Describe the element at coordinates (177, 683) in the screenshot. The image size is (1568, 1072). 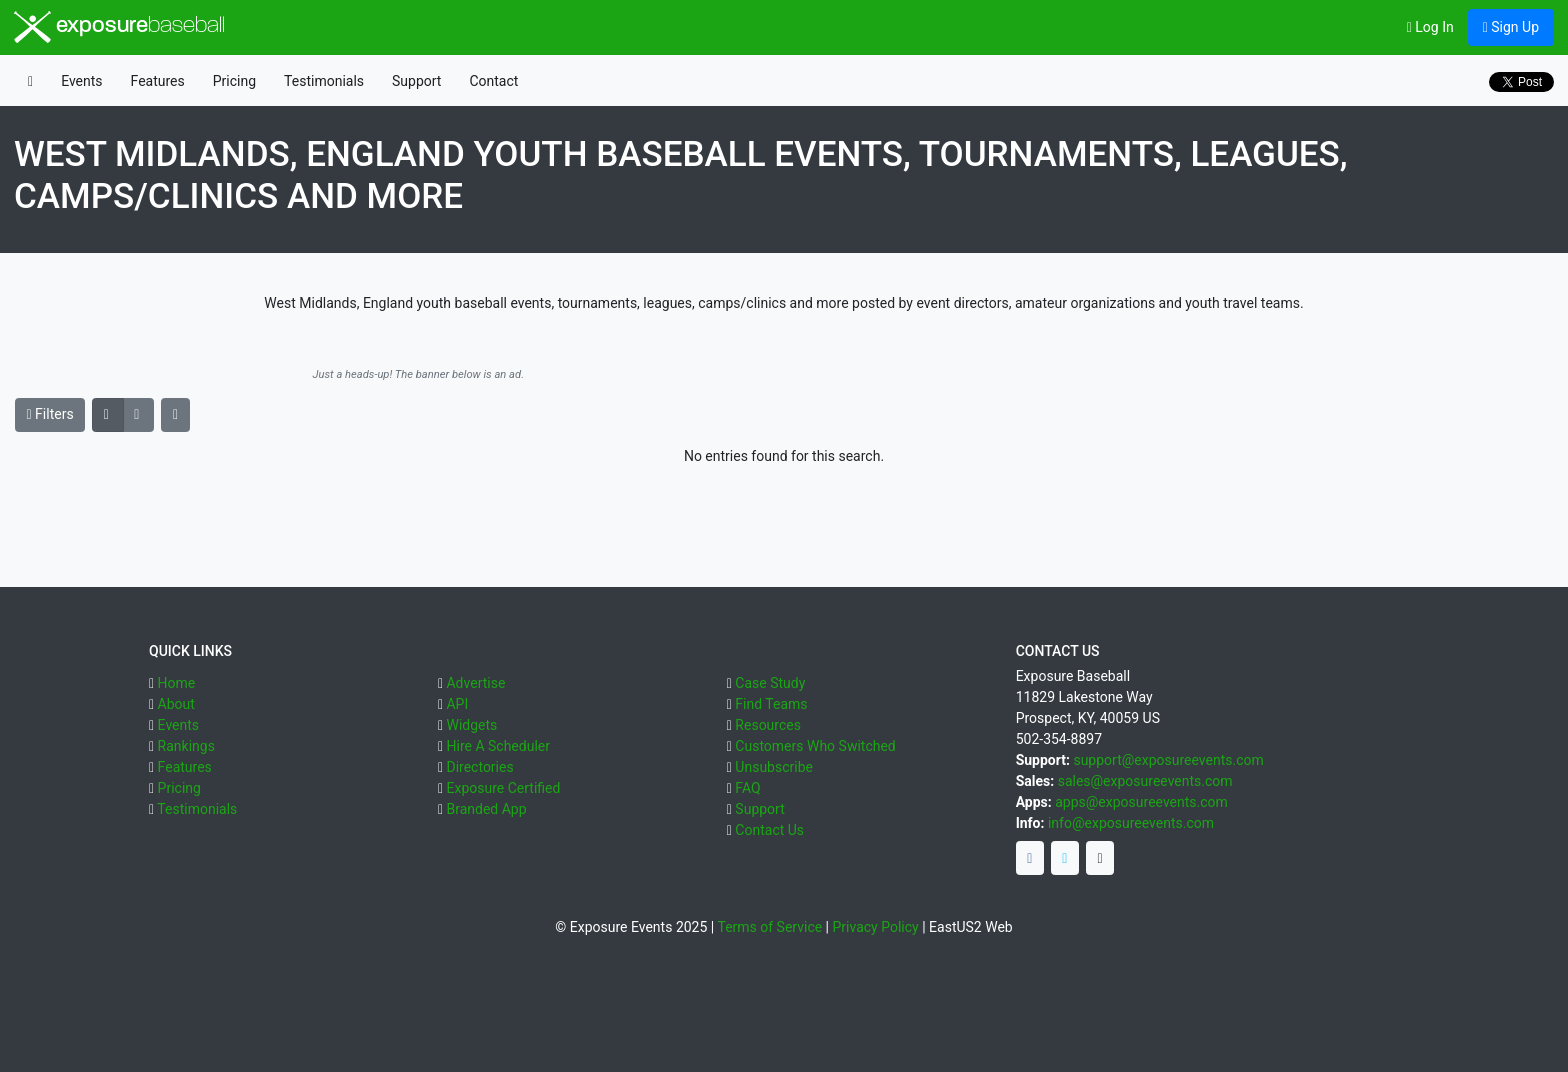
I see `Home` at that location.